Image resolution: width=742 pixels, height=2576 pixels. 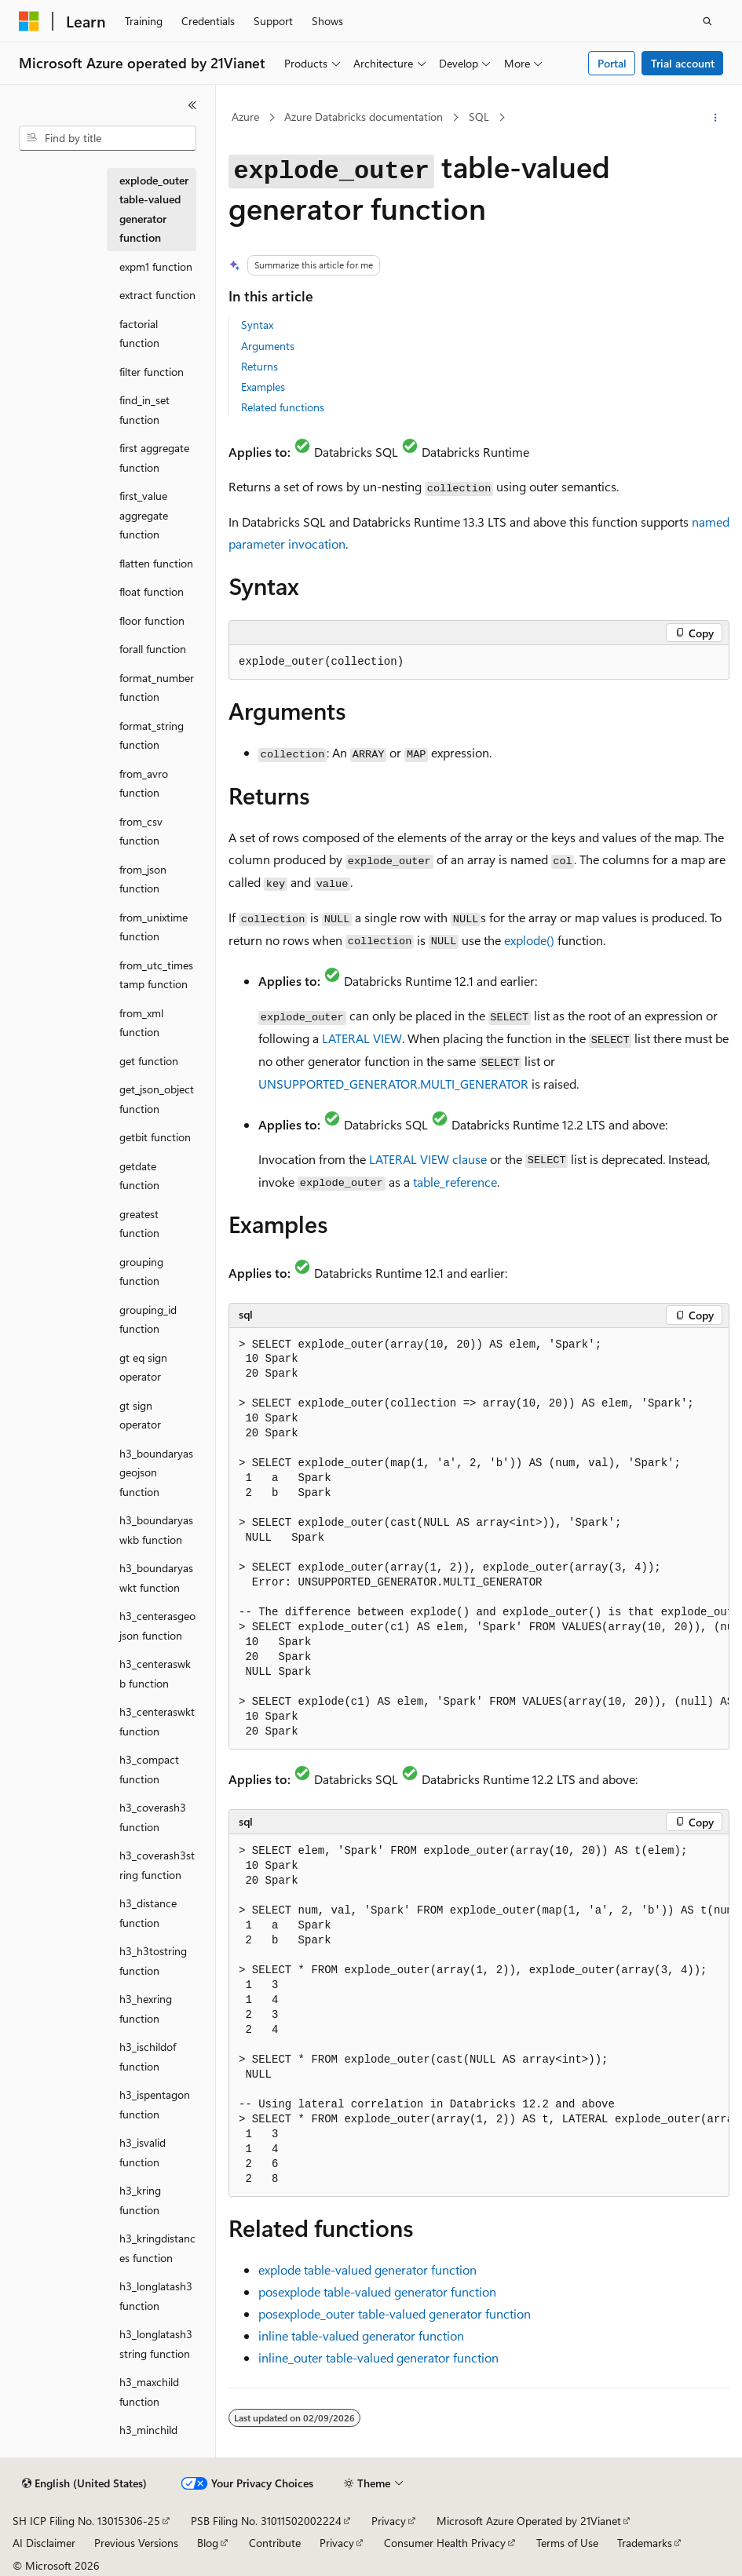 I want to click on floor function [treeitem], so click(x=152, y=620).